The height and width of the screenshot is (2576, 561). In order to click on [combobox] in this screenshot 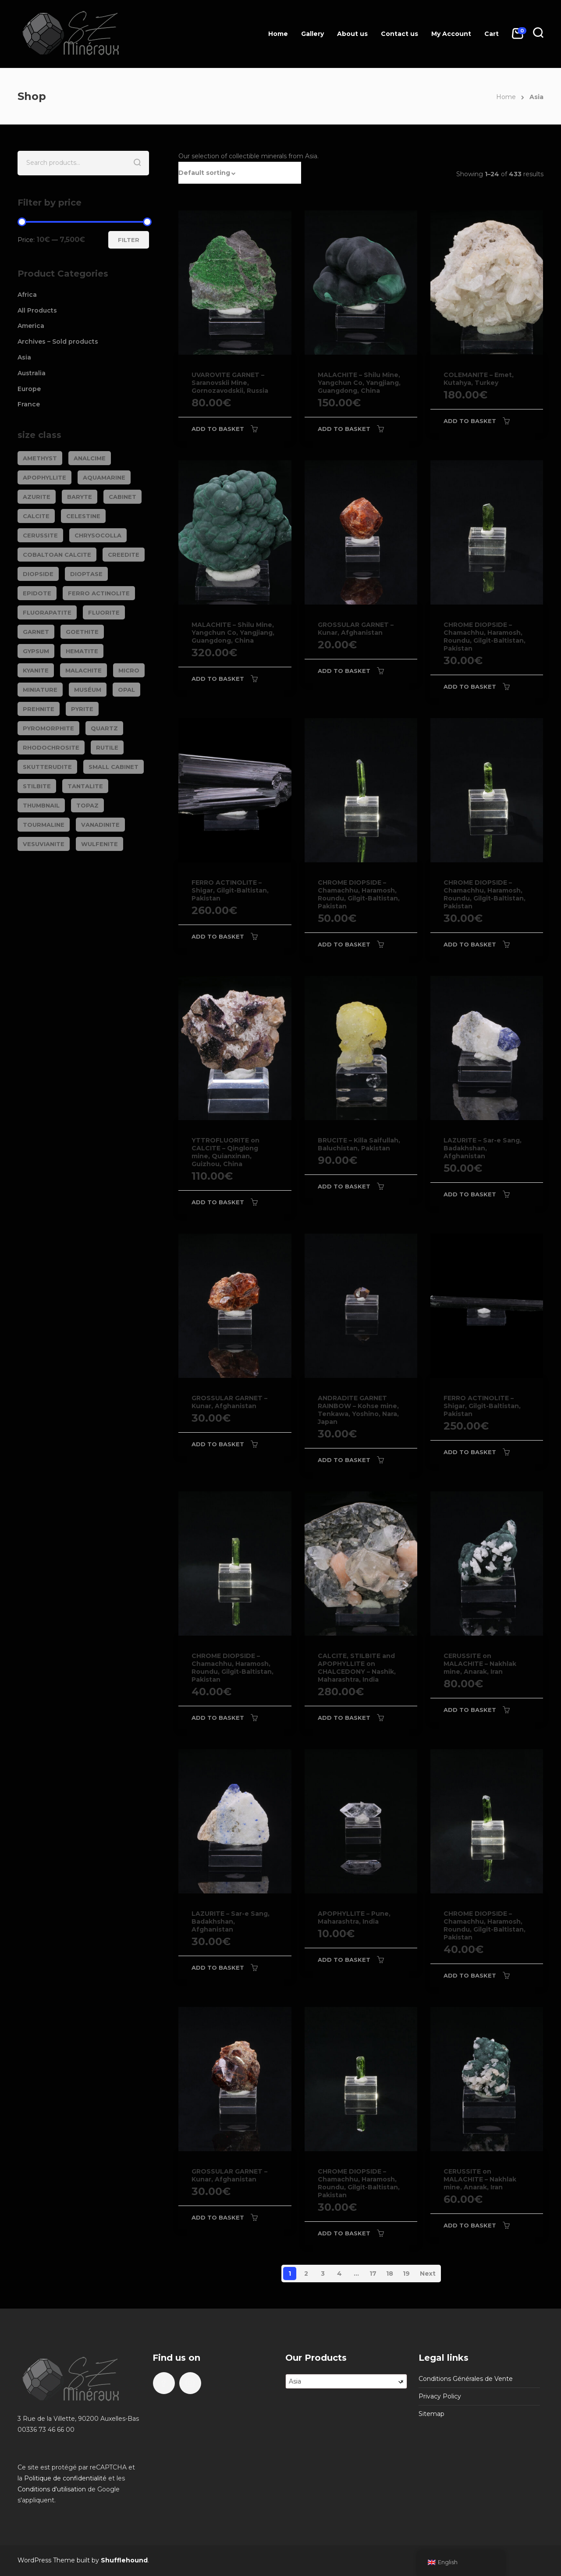, I will do `click(346, 2381)`.